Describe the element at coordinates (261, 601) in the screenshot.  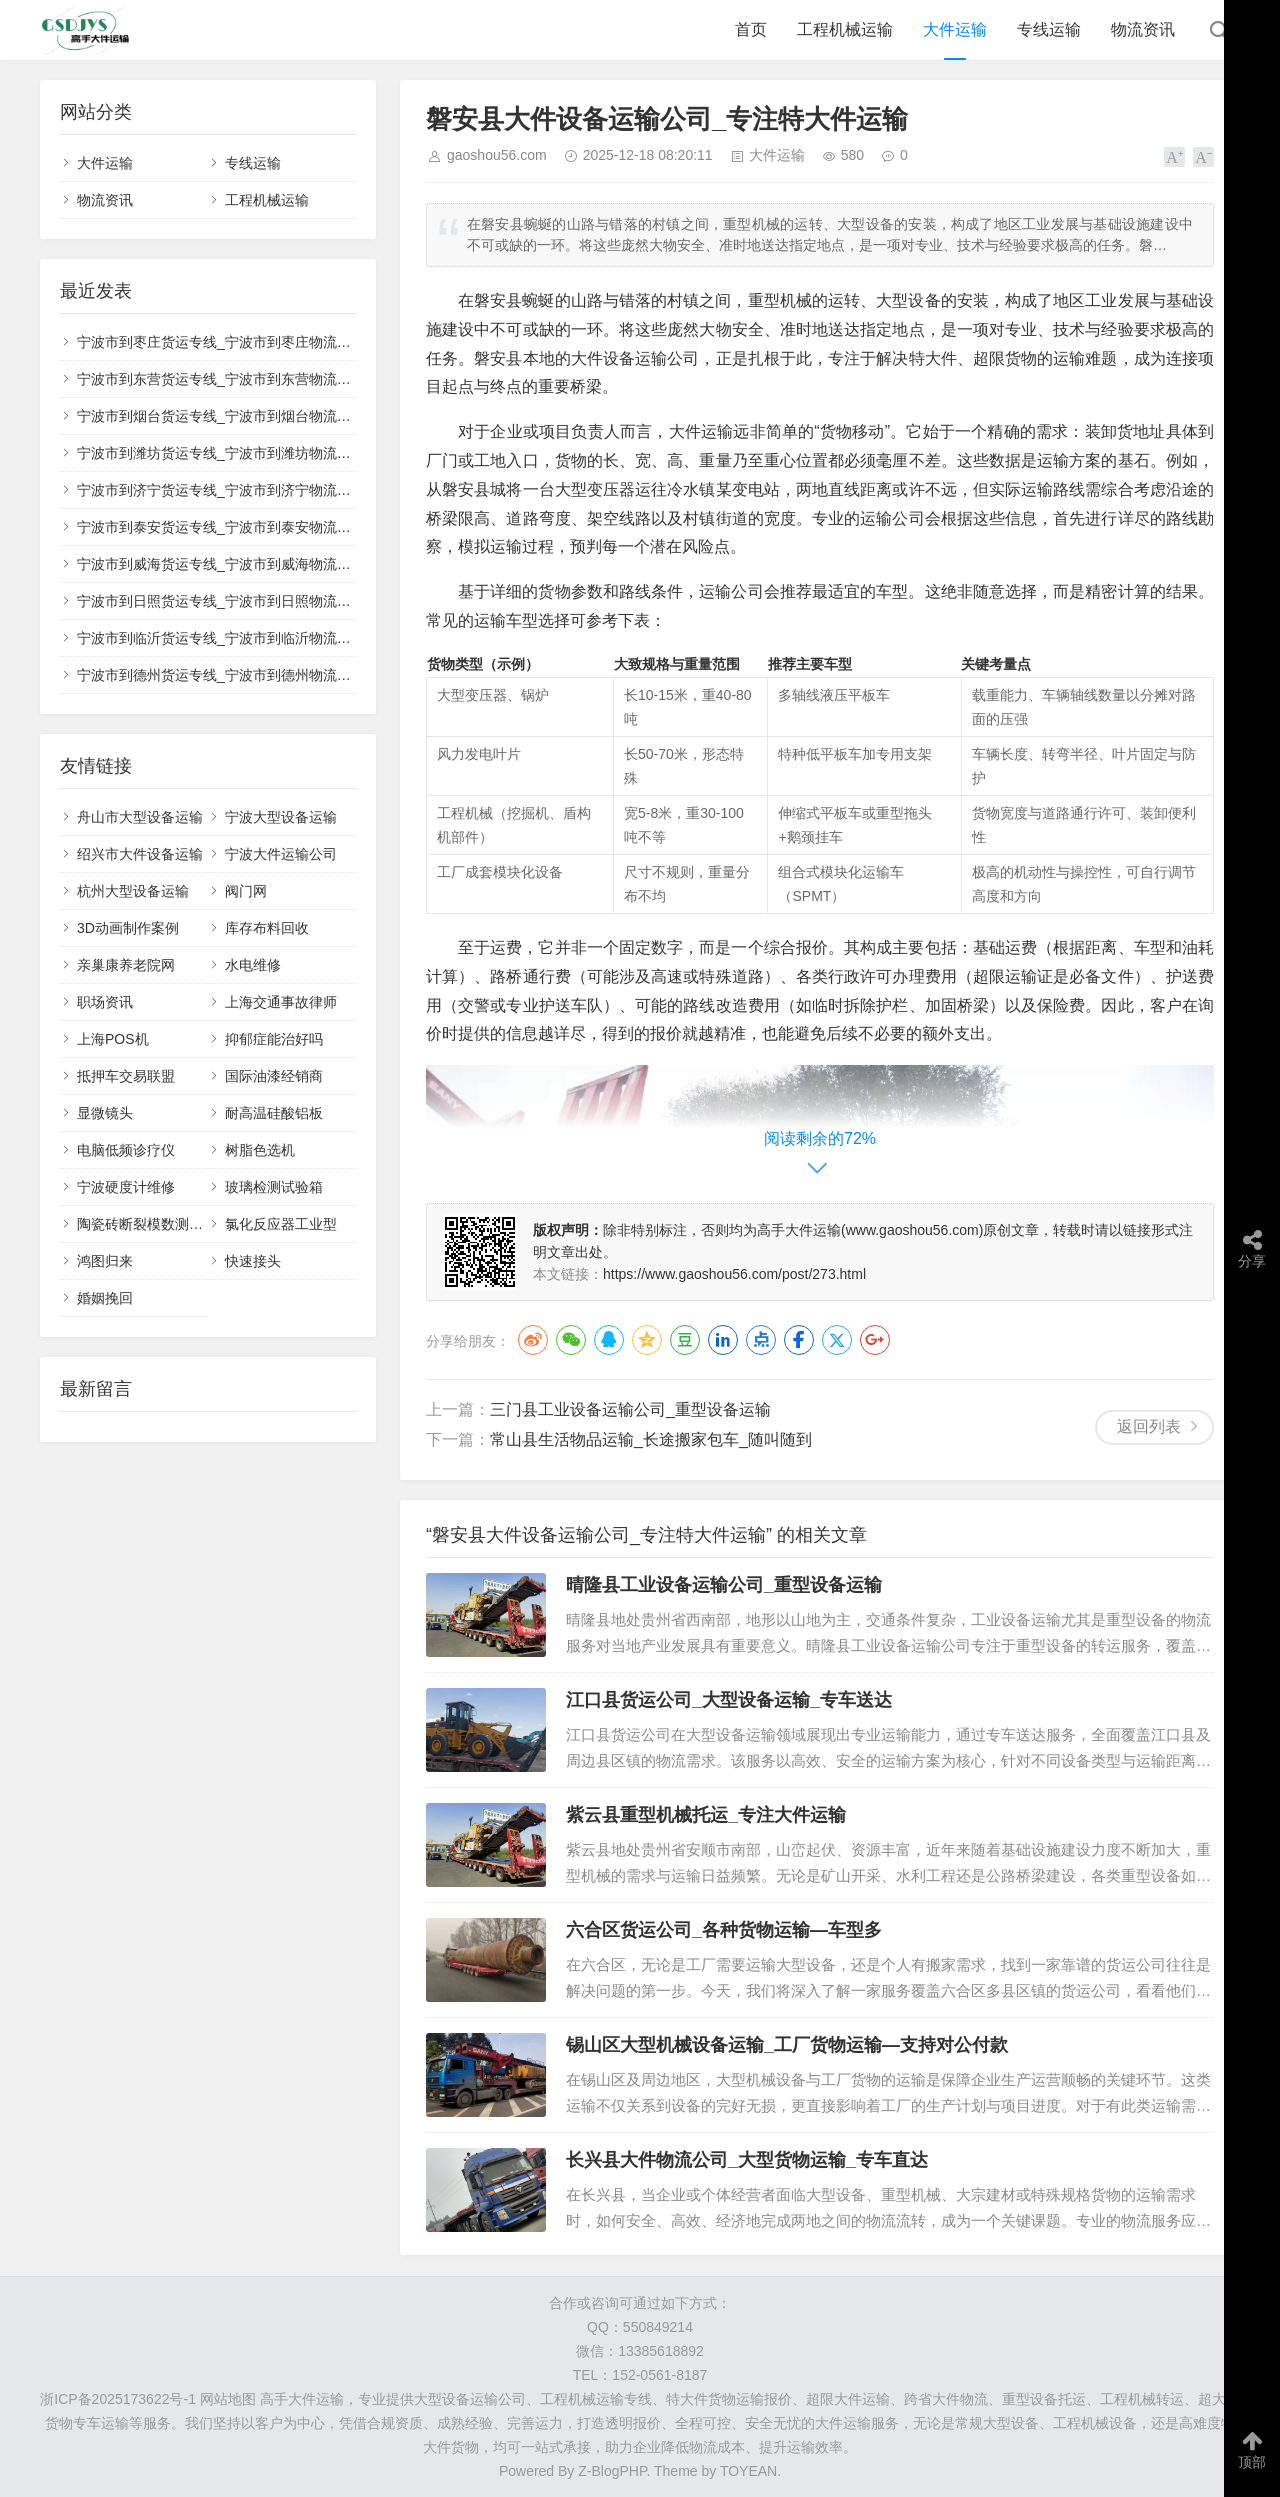
I see `宁波市到日照货运专线_宁波市到日照物流公司_📋正规承运` at that location.